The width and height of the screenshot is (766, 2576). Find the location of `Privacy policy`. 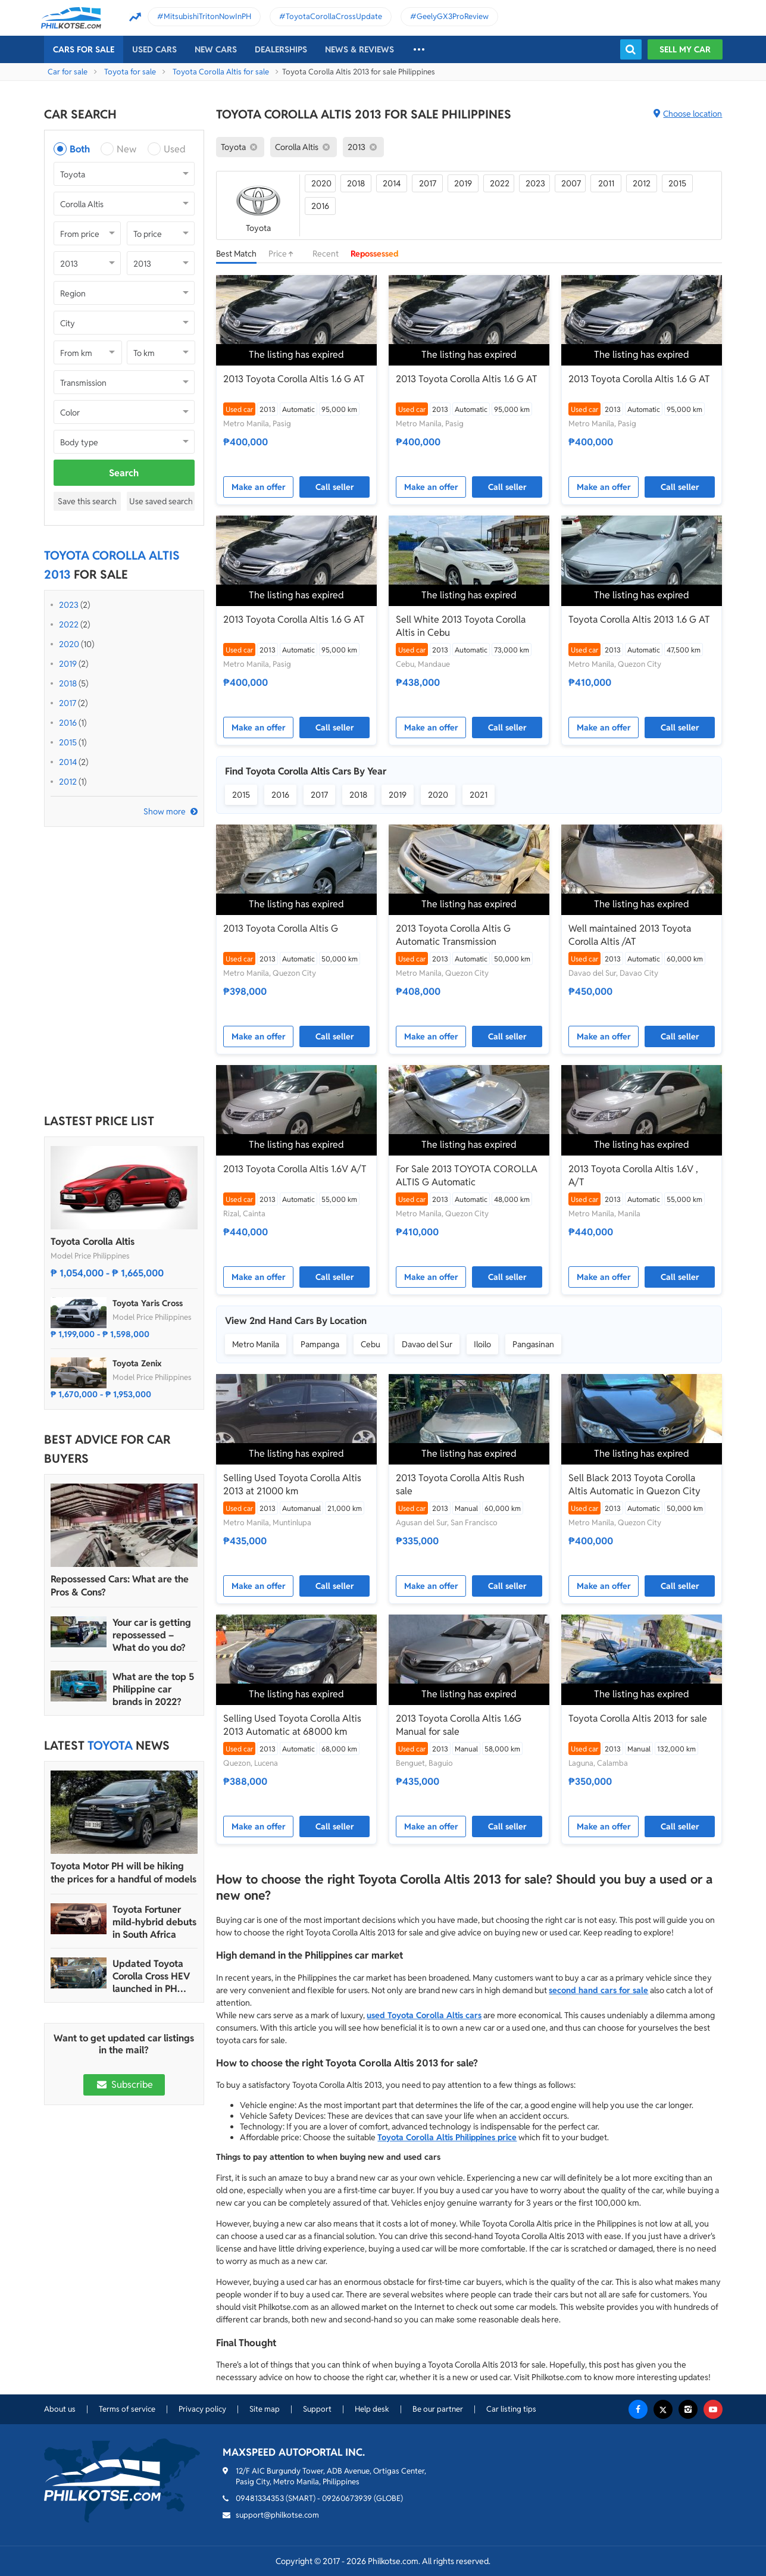

Privacy policy is located at coordinates (202, 2409).